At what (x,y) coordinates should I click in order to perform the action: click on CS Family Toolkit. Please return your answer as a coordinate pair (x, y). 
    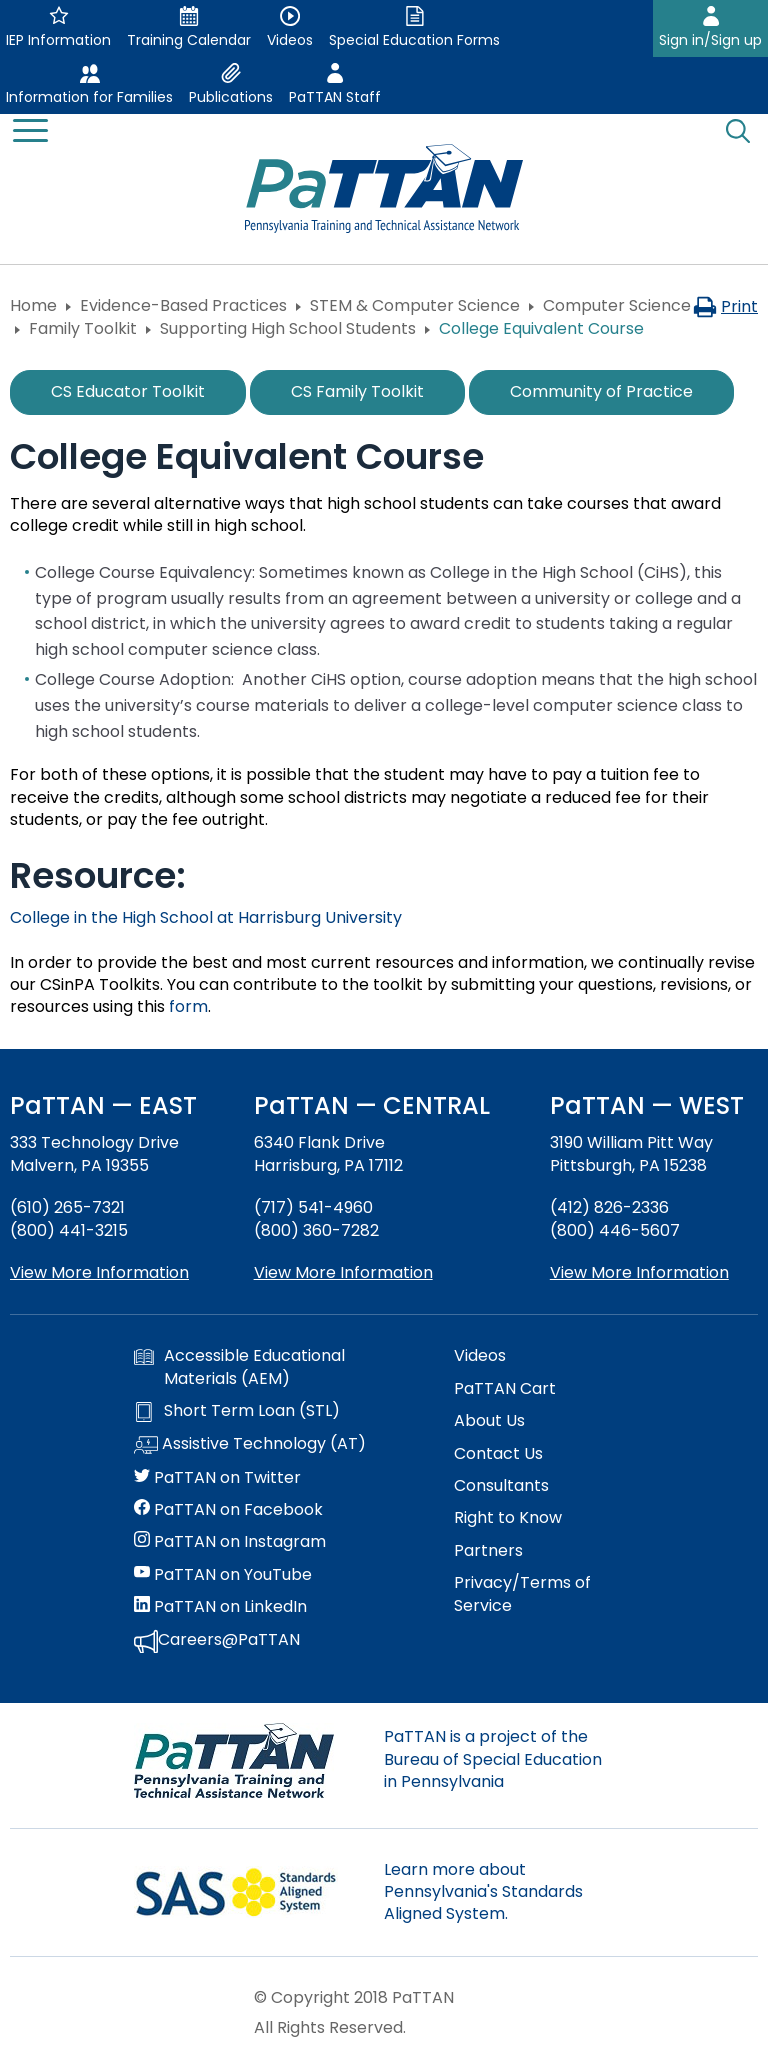
    Looking at the image, I should click on (357, 391).